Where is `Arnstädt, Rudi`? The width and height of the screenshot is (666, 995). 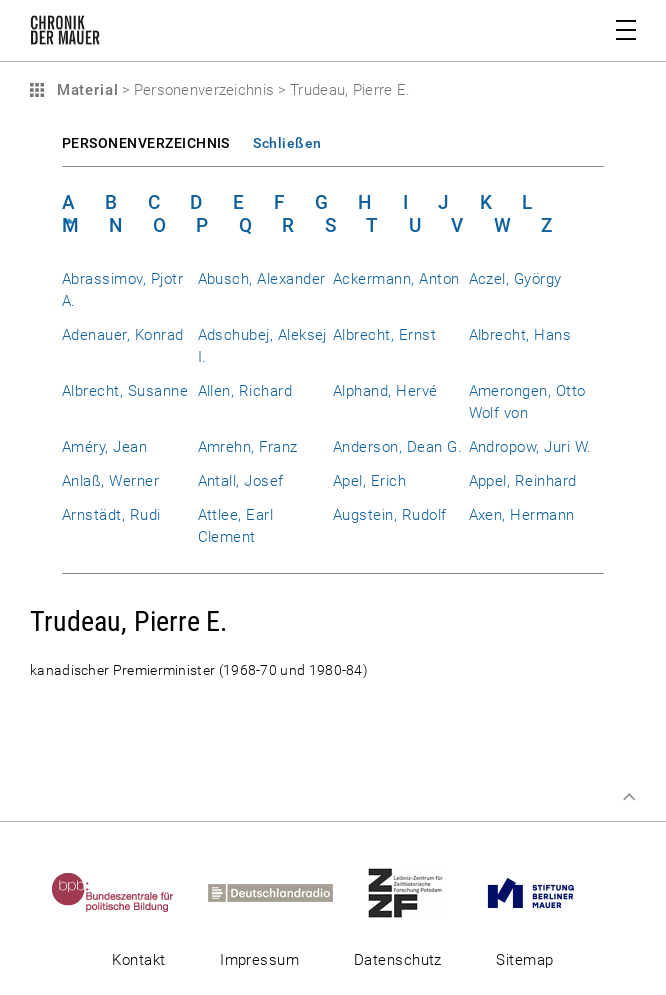 Arnstädt, Rudi is located at coordinates (111, 515).